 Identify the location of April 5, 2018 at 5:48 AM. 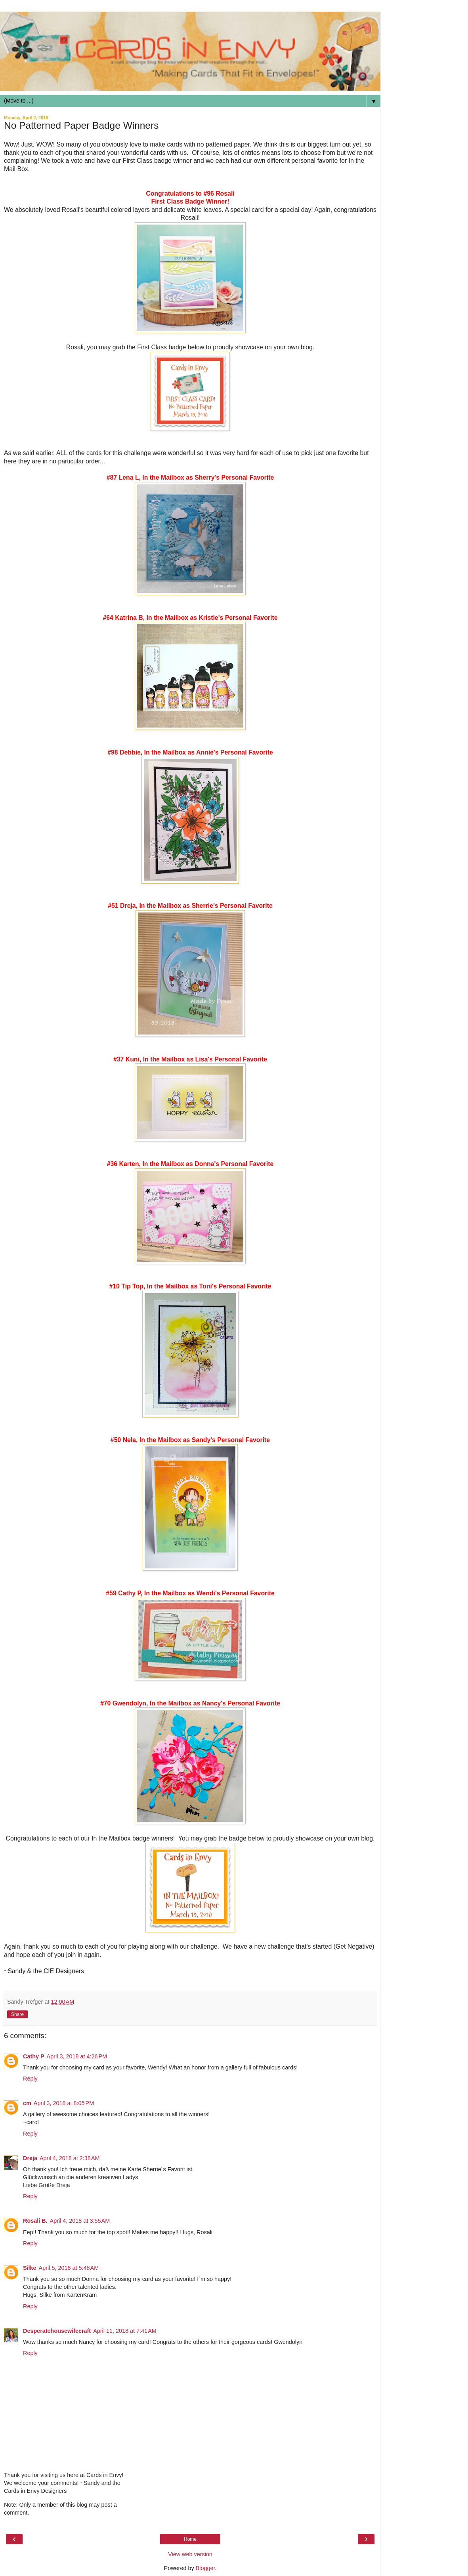
(69, 2268).